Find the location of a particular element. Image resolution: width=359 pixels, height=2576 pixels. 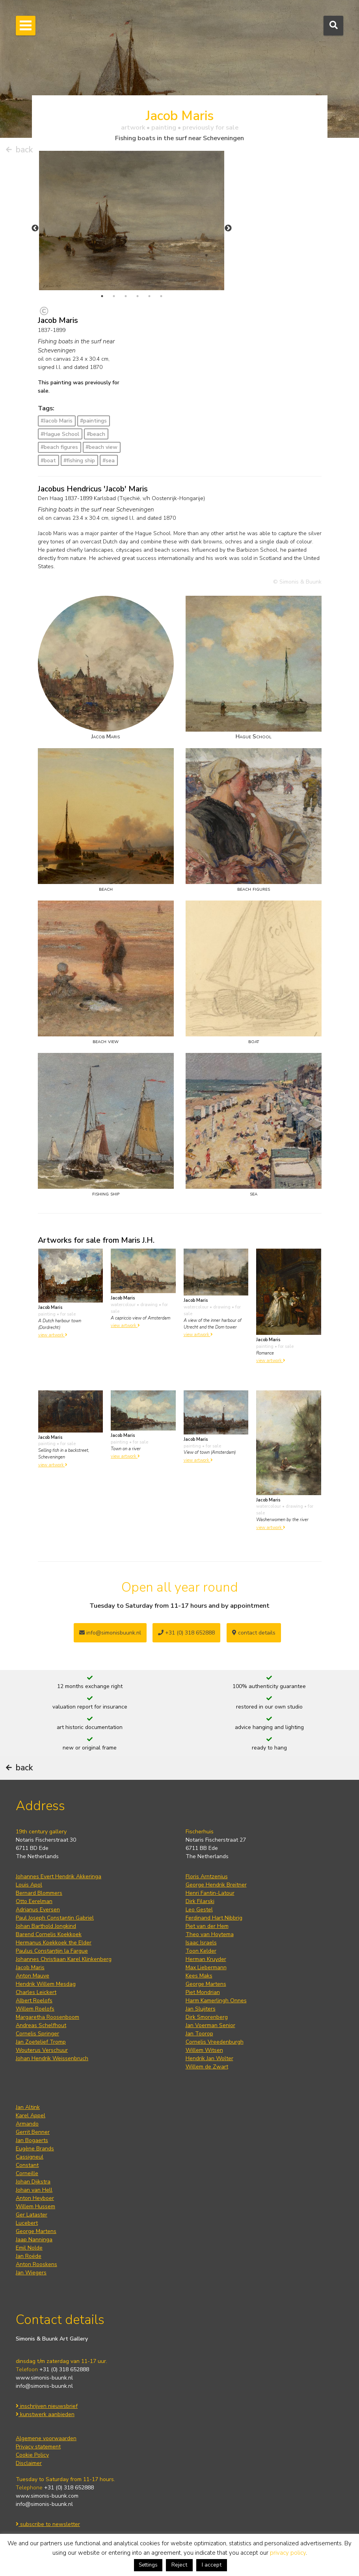

www.simonis-buunk.nl is located at coordinates (44, 2377).